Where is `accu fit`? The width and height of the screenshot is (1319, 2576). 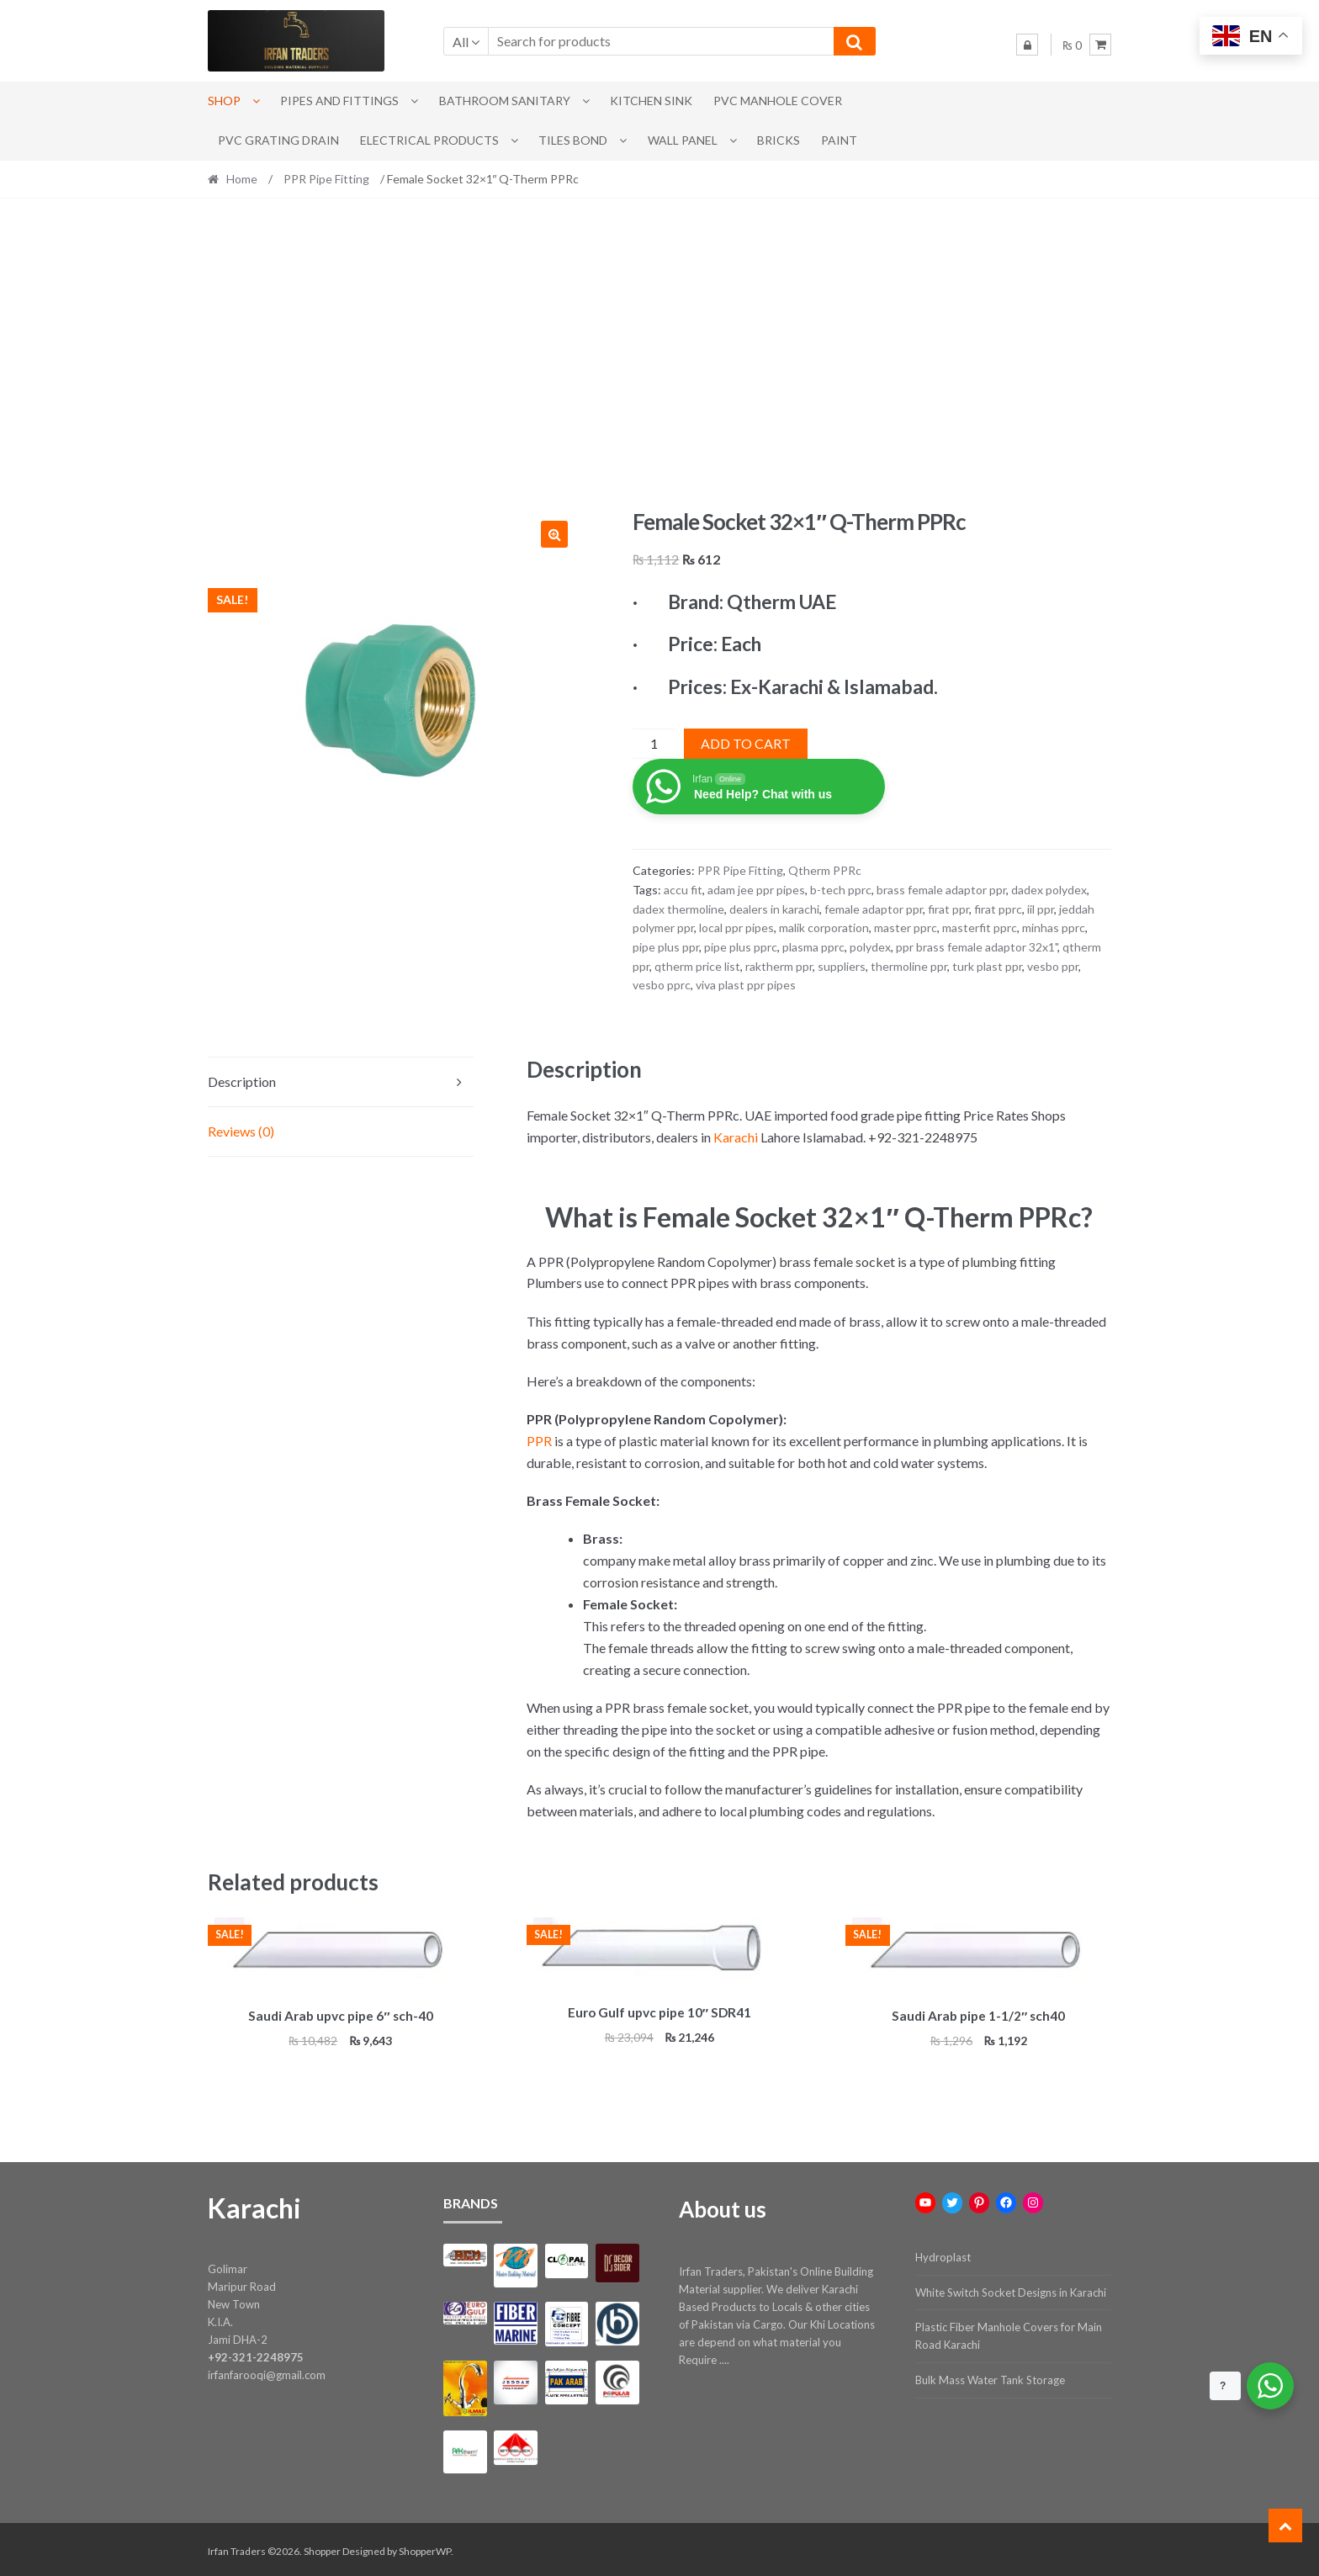
accu fit is located at coordinates (683, 890).